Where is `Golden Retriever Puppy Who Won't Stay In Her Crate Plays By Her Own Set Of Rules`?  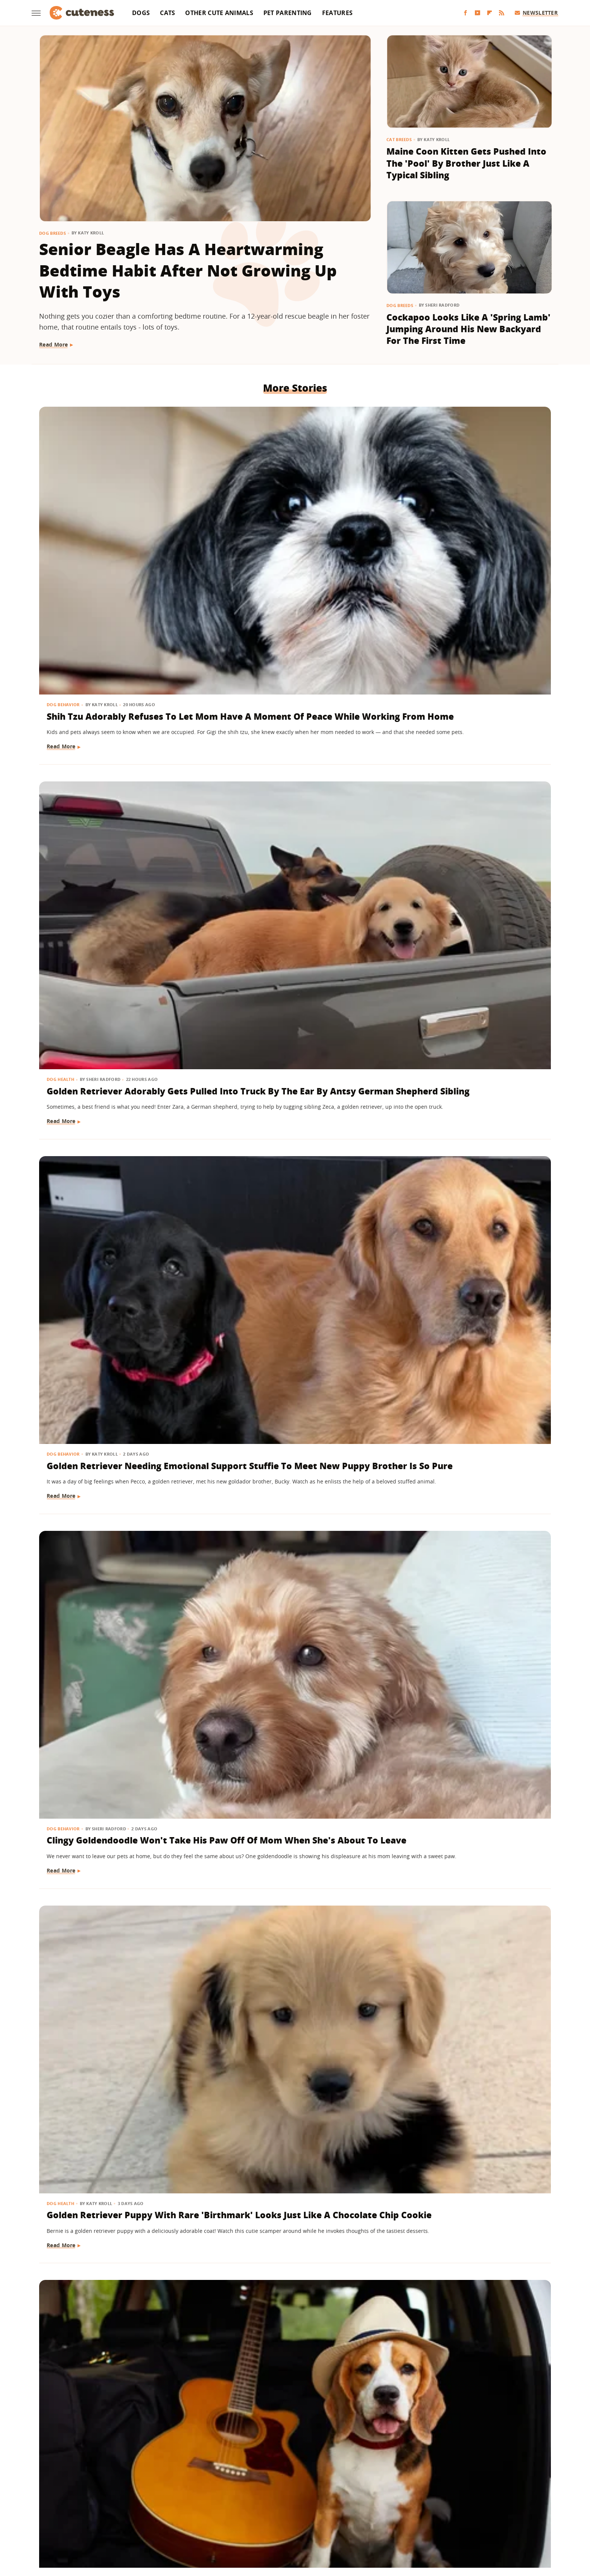 Golden Retriever Puppy Who Won't Stay In Her Crate Plays By Her Own Set Of Rules is located at coordinates (468, 1616).